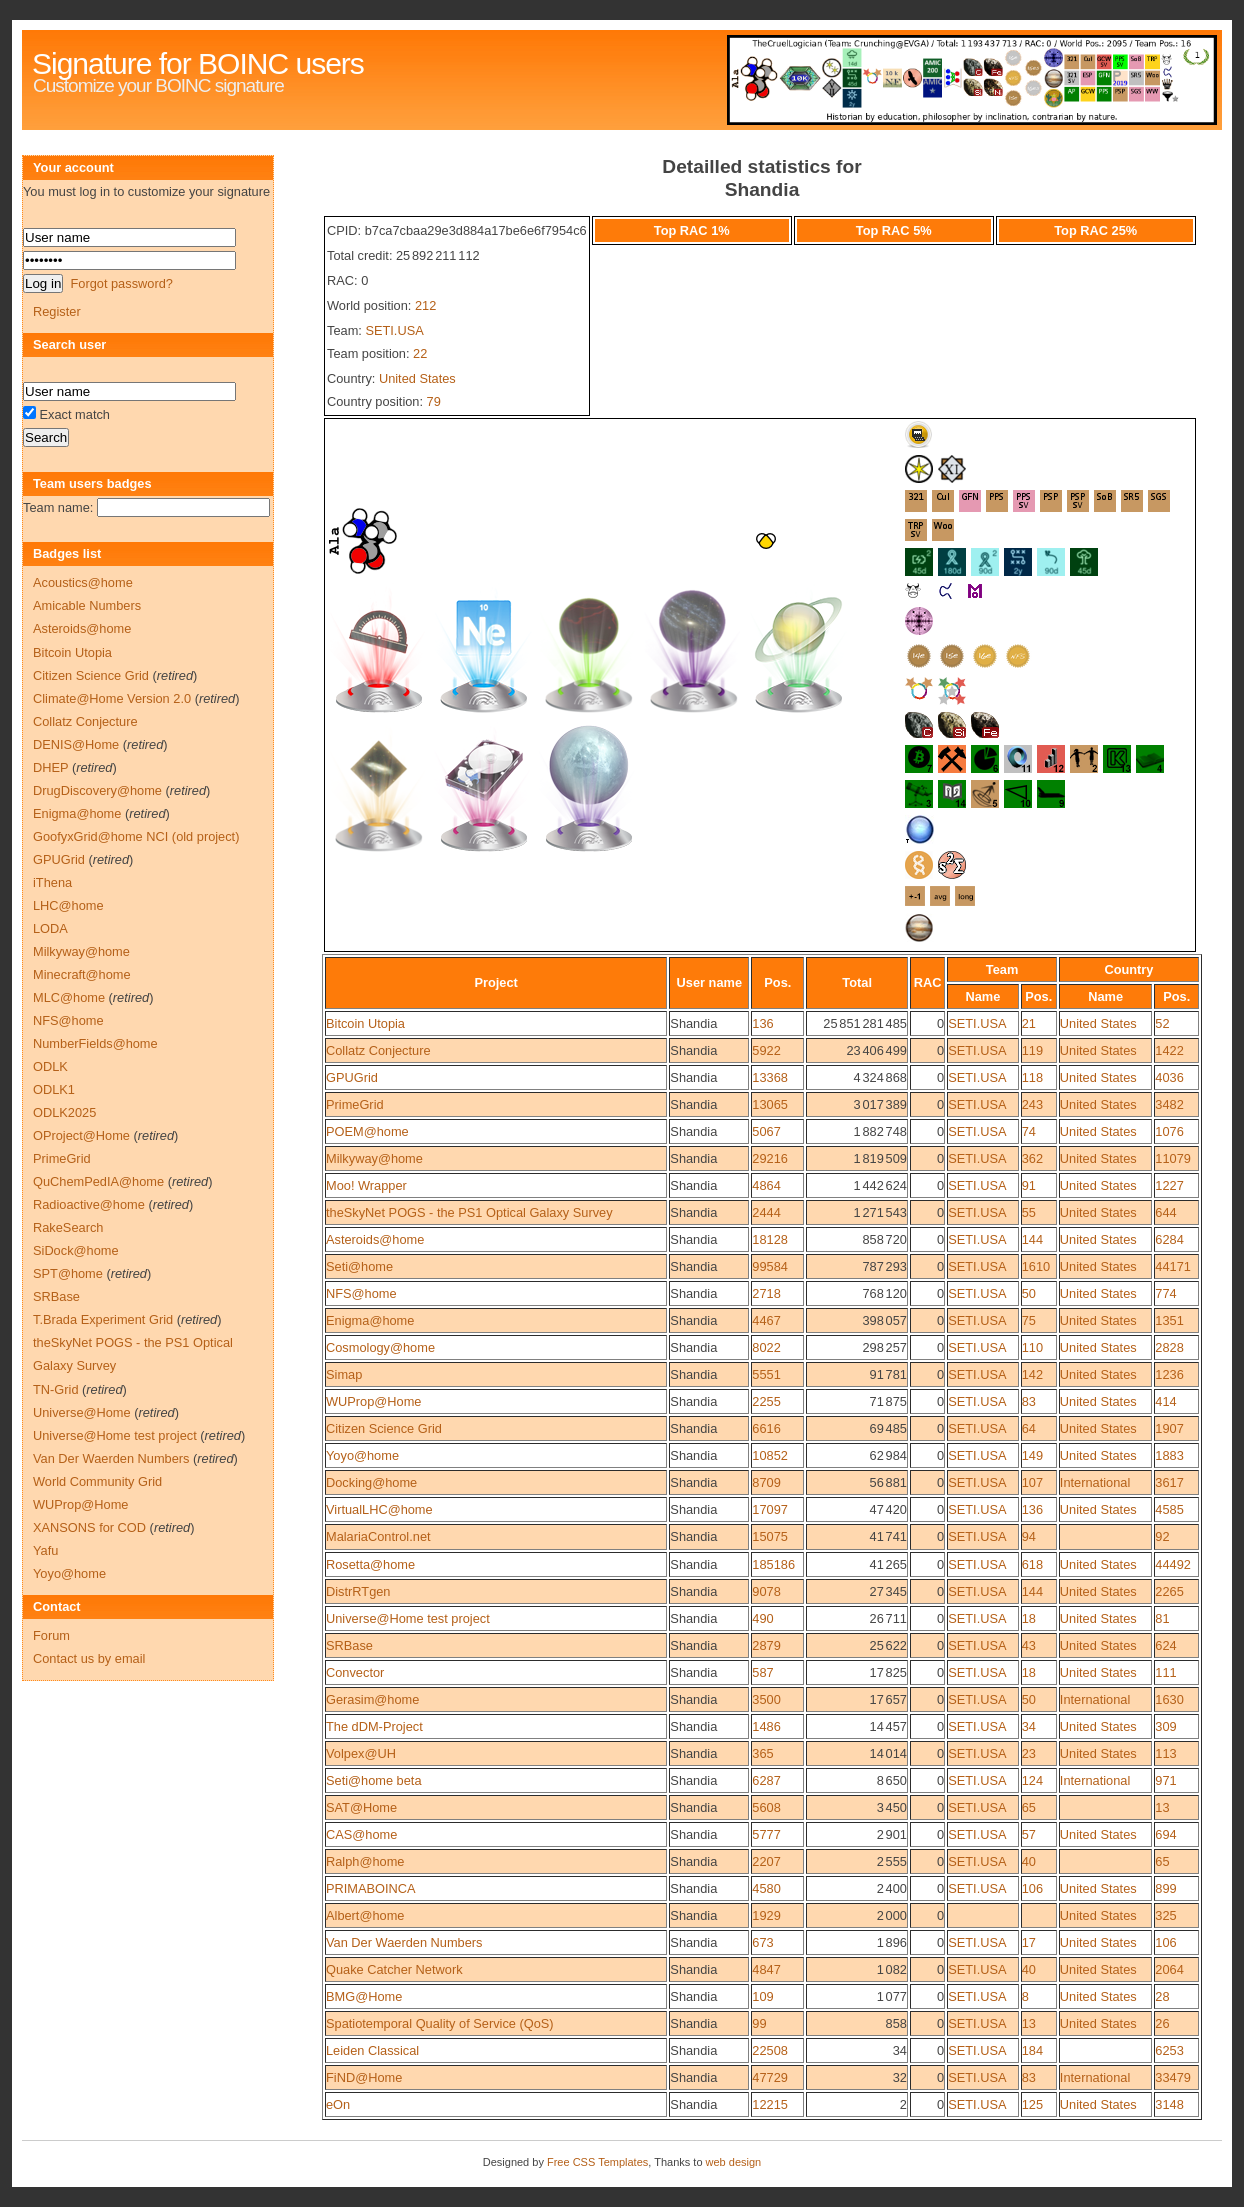 This screenshot has width=1244, height=2207. What do you see at coordinates (89, 1204) in the screenshot?
I see `Radioactive@home` at bounding box center [89, 1204].